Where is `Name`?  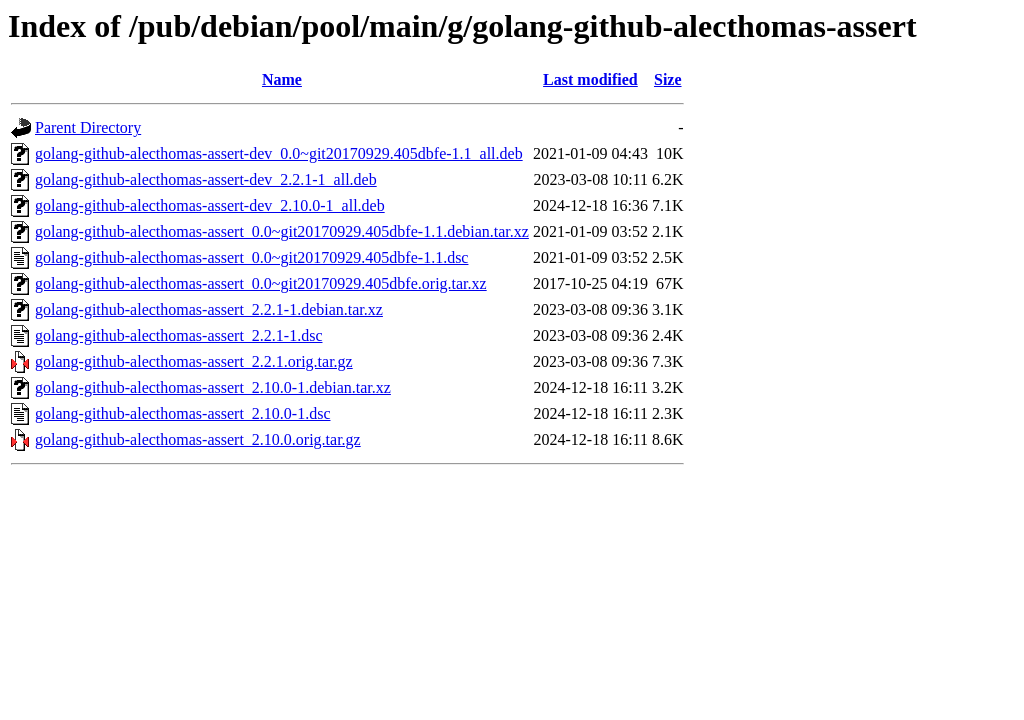 Name is located at coordinates (282, 79).